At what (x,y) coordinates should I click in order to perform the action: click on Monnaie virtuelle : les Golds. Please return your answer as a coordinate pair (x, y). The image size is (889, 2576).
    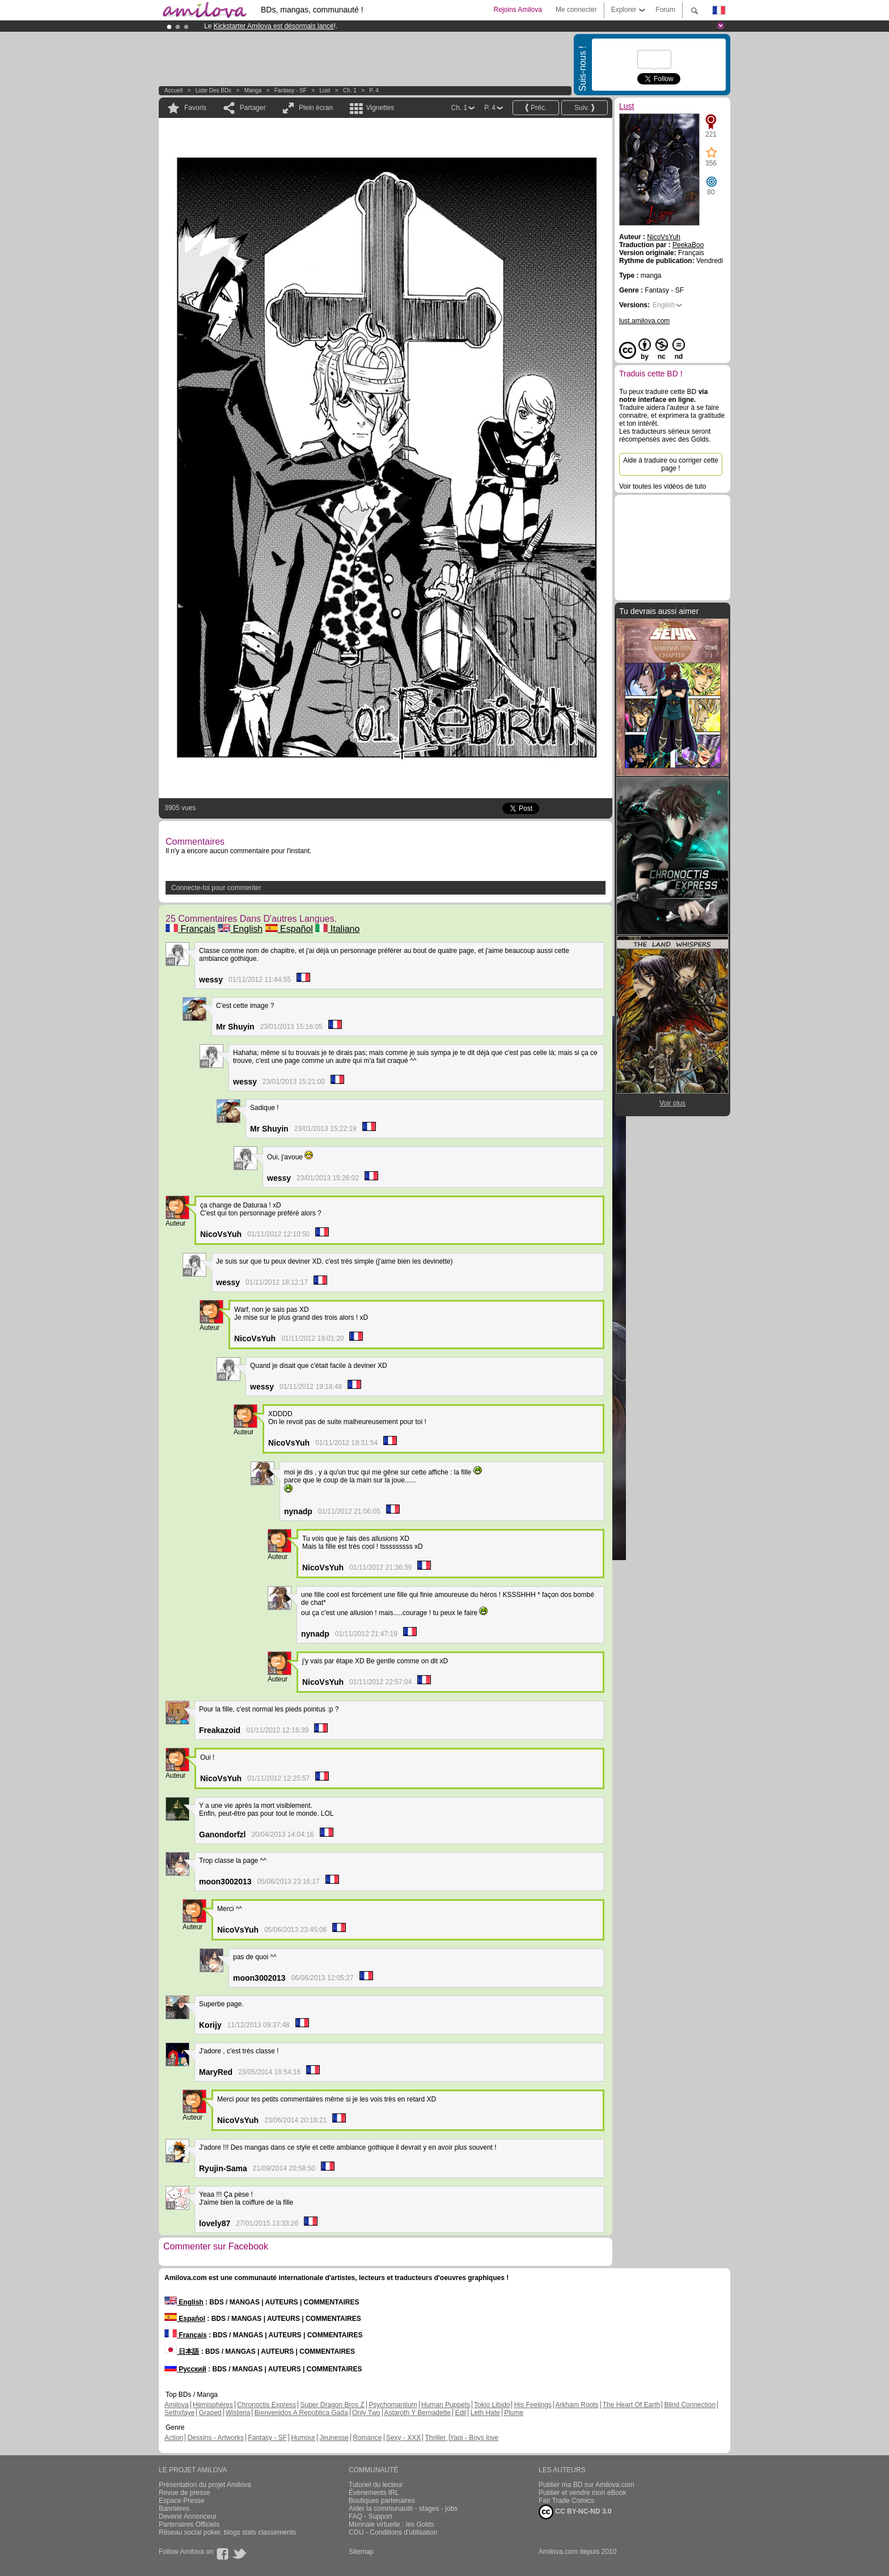
    Looking at the image, I should click on (391, 2524).